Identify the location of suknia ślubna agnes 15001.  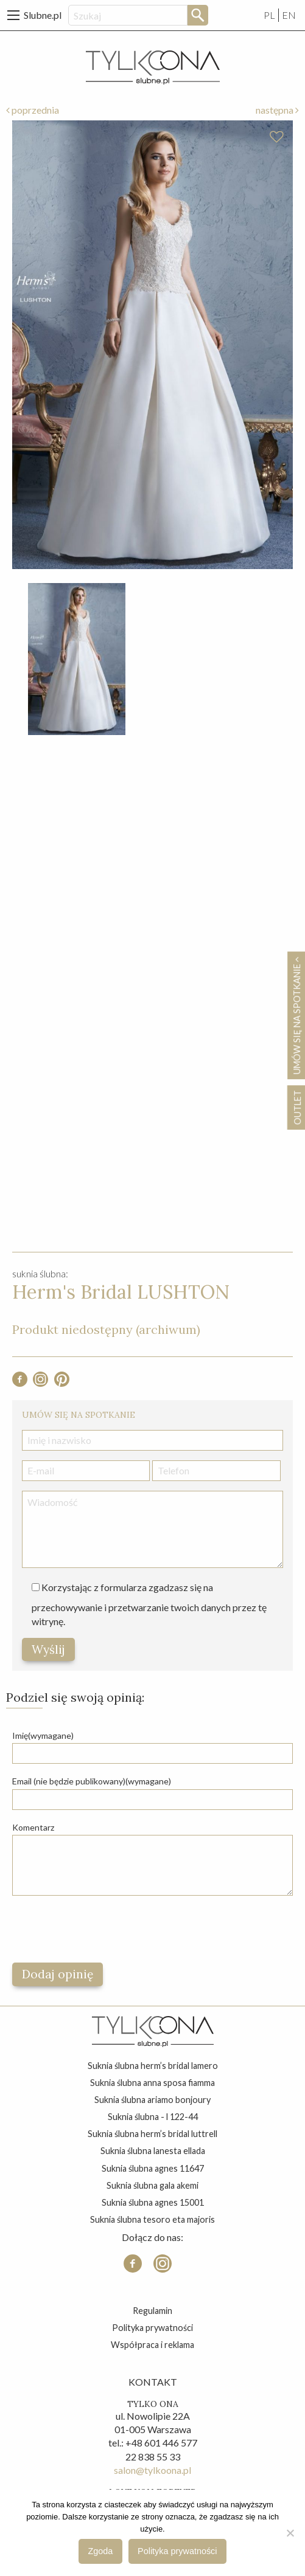
(153, 2202).